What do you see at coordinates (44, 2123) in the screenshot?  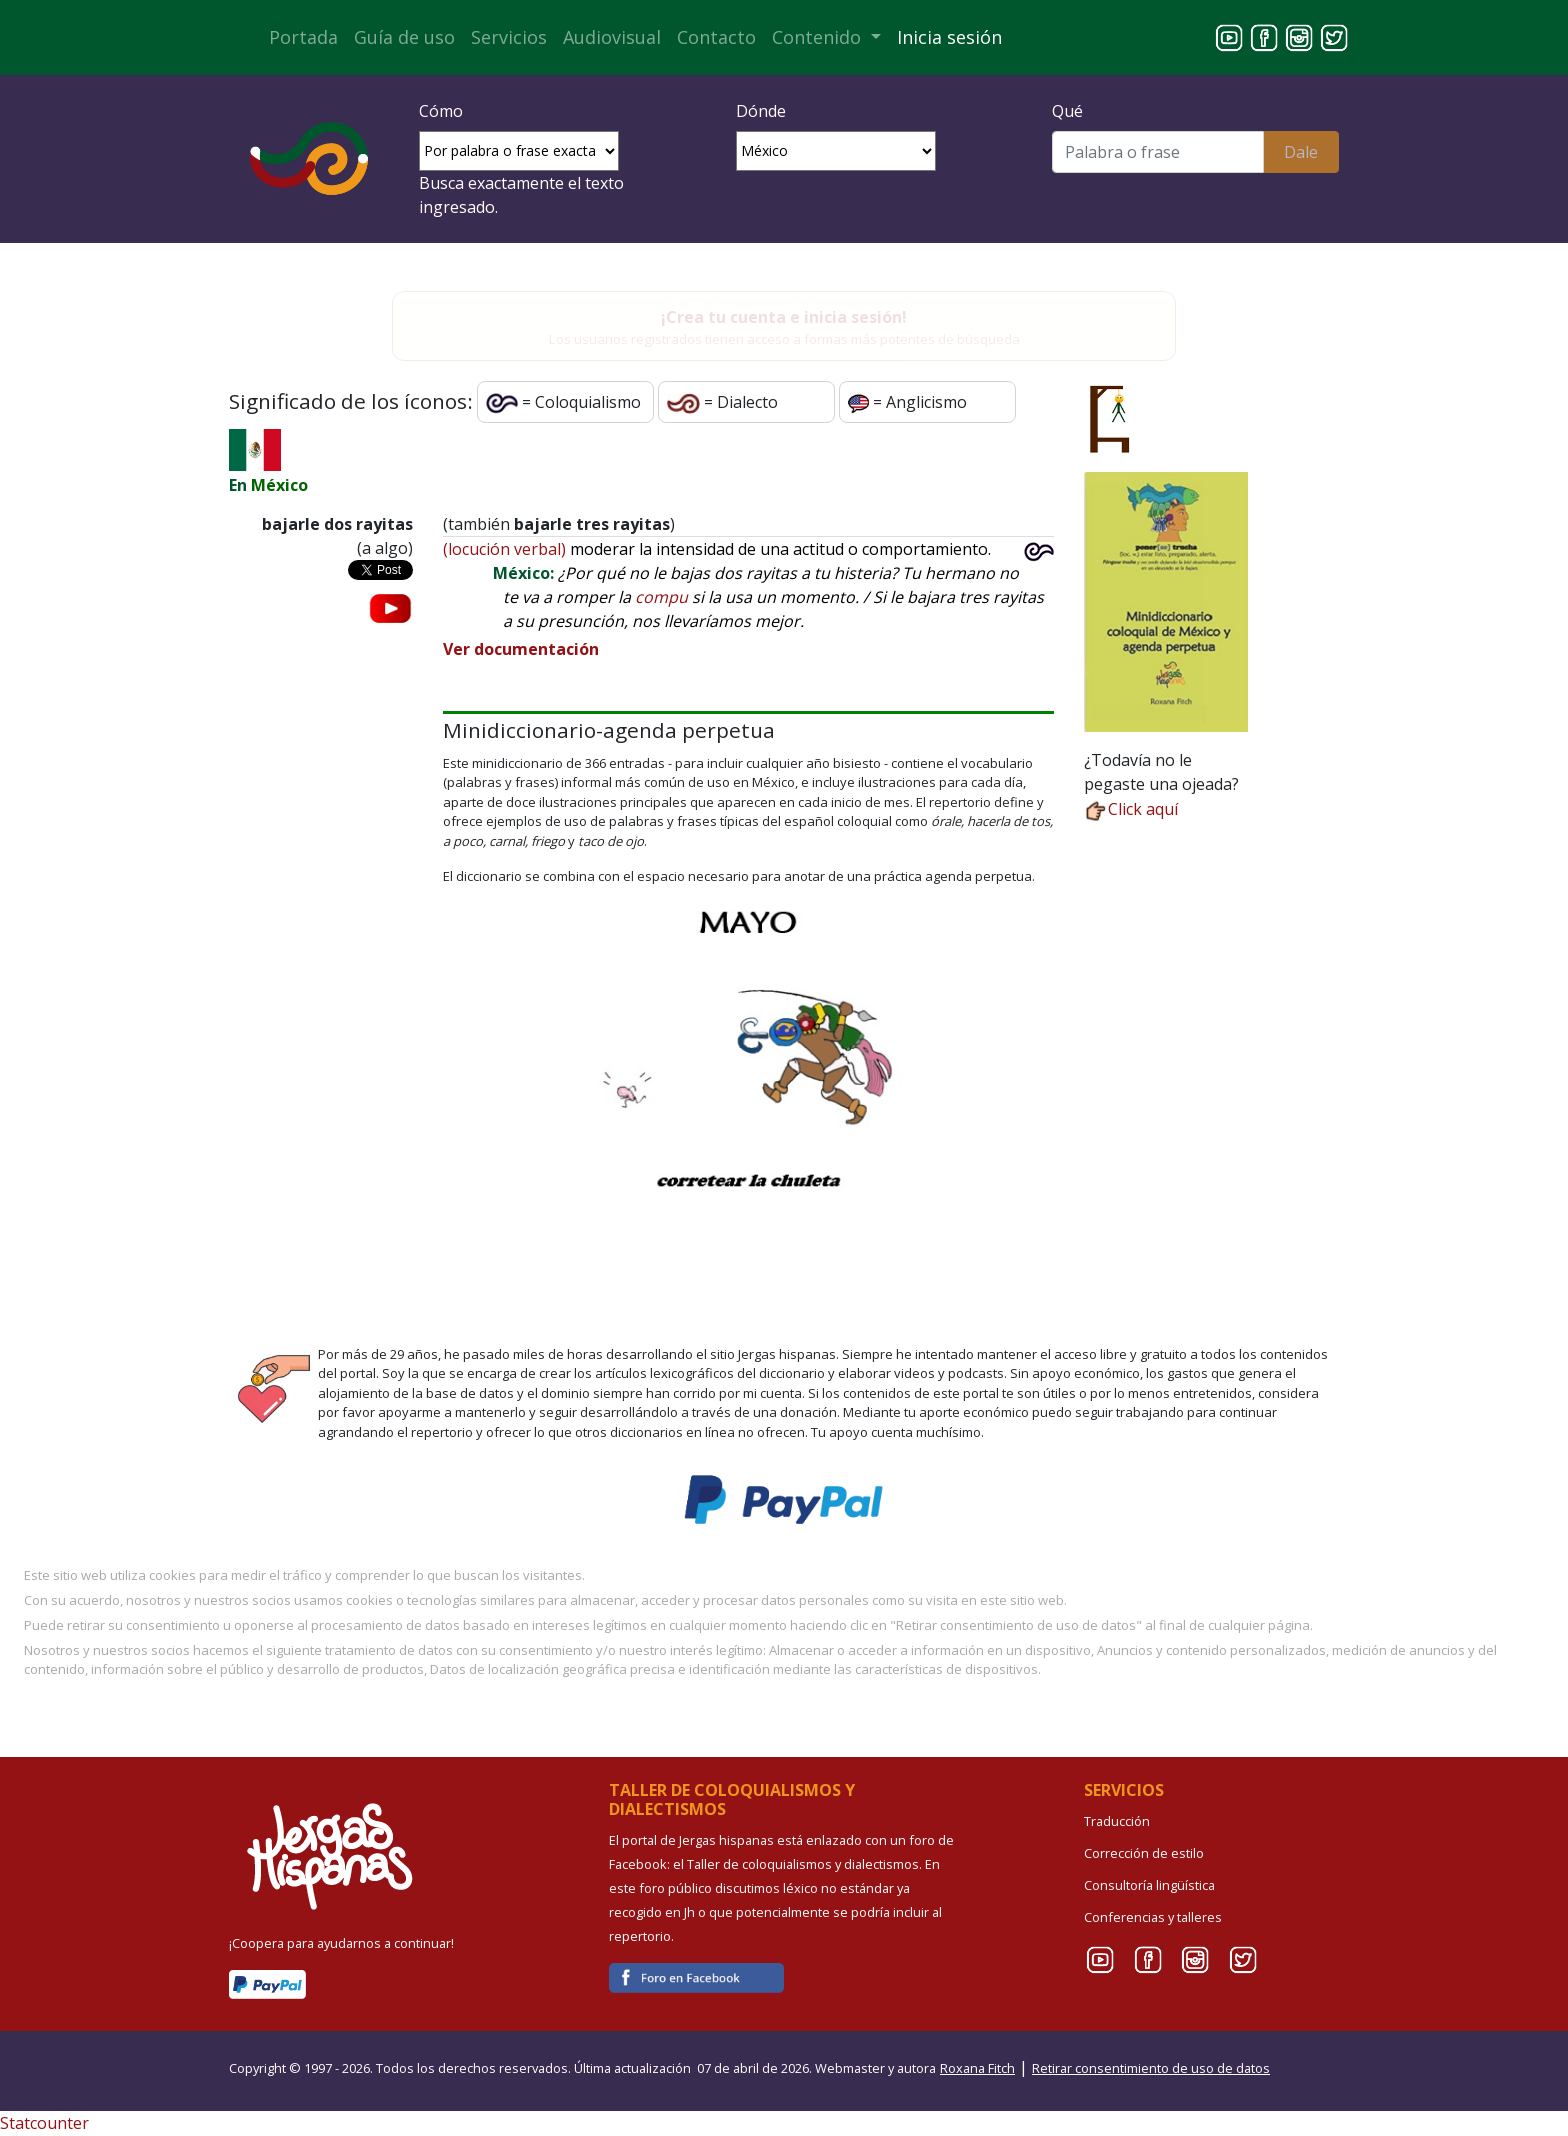 I see `Statcounter` at bounding box center [44, 2123].